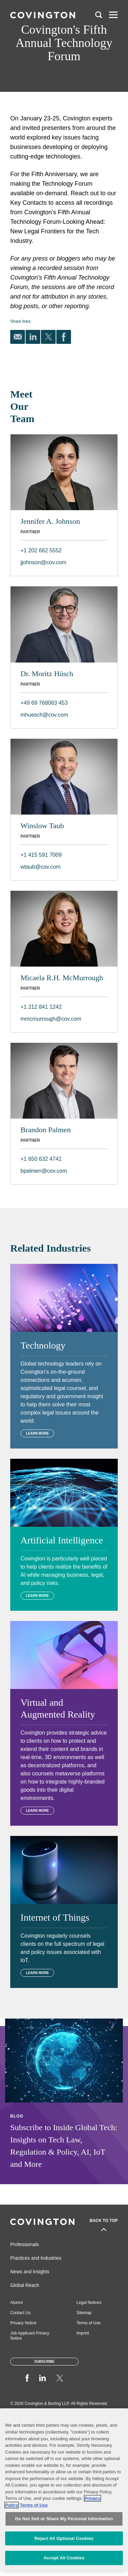  I want to click on Job Applicant Privacy Notice, so click(29, 2336).